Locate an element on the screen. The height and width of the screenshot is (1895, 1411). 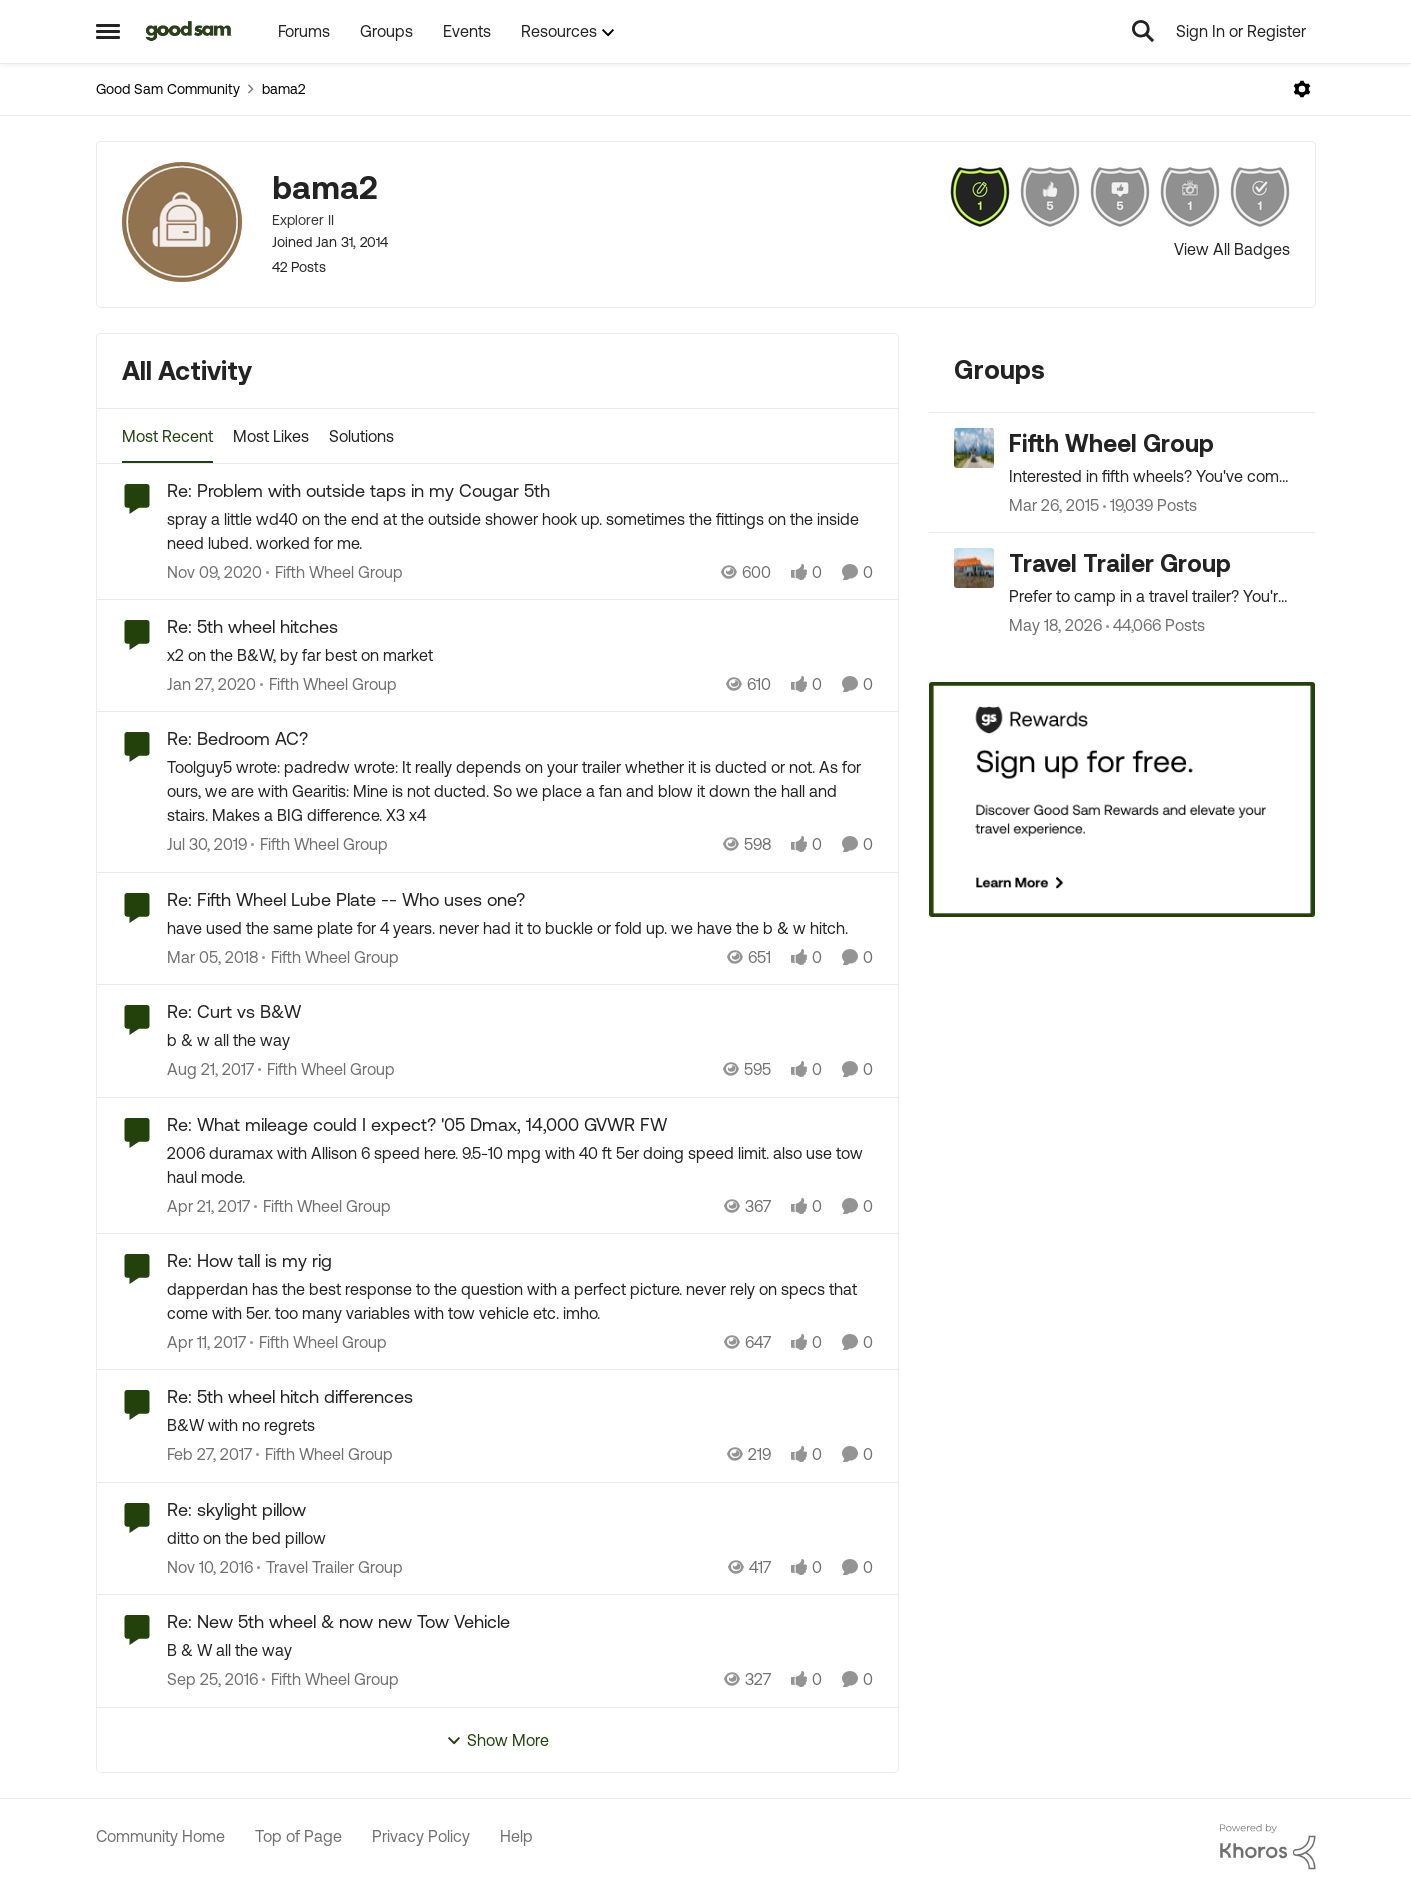
Re: 5th wheel hitch differences [Re: 5th wheel hitch differences B&amp;W with no regrets] is located at coordinates (290, 1396).